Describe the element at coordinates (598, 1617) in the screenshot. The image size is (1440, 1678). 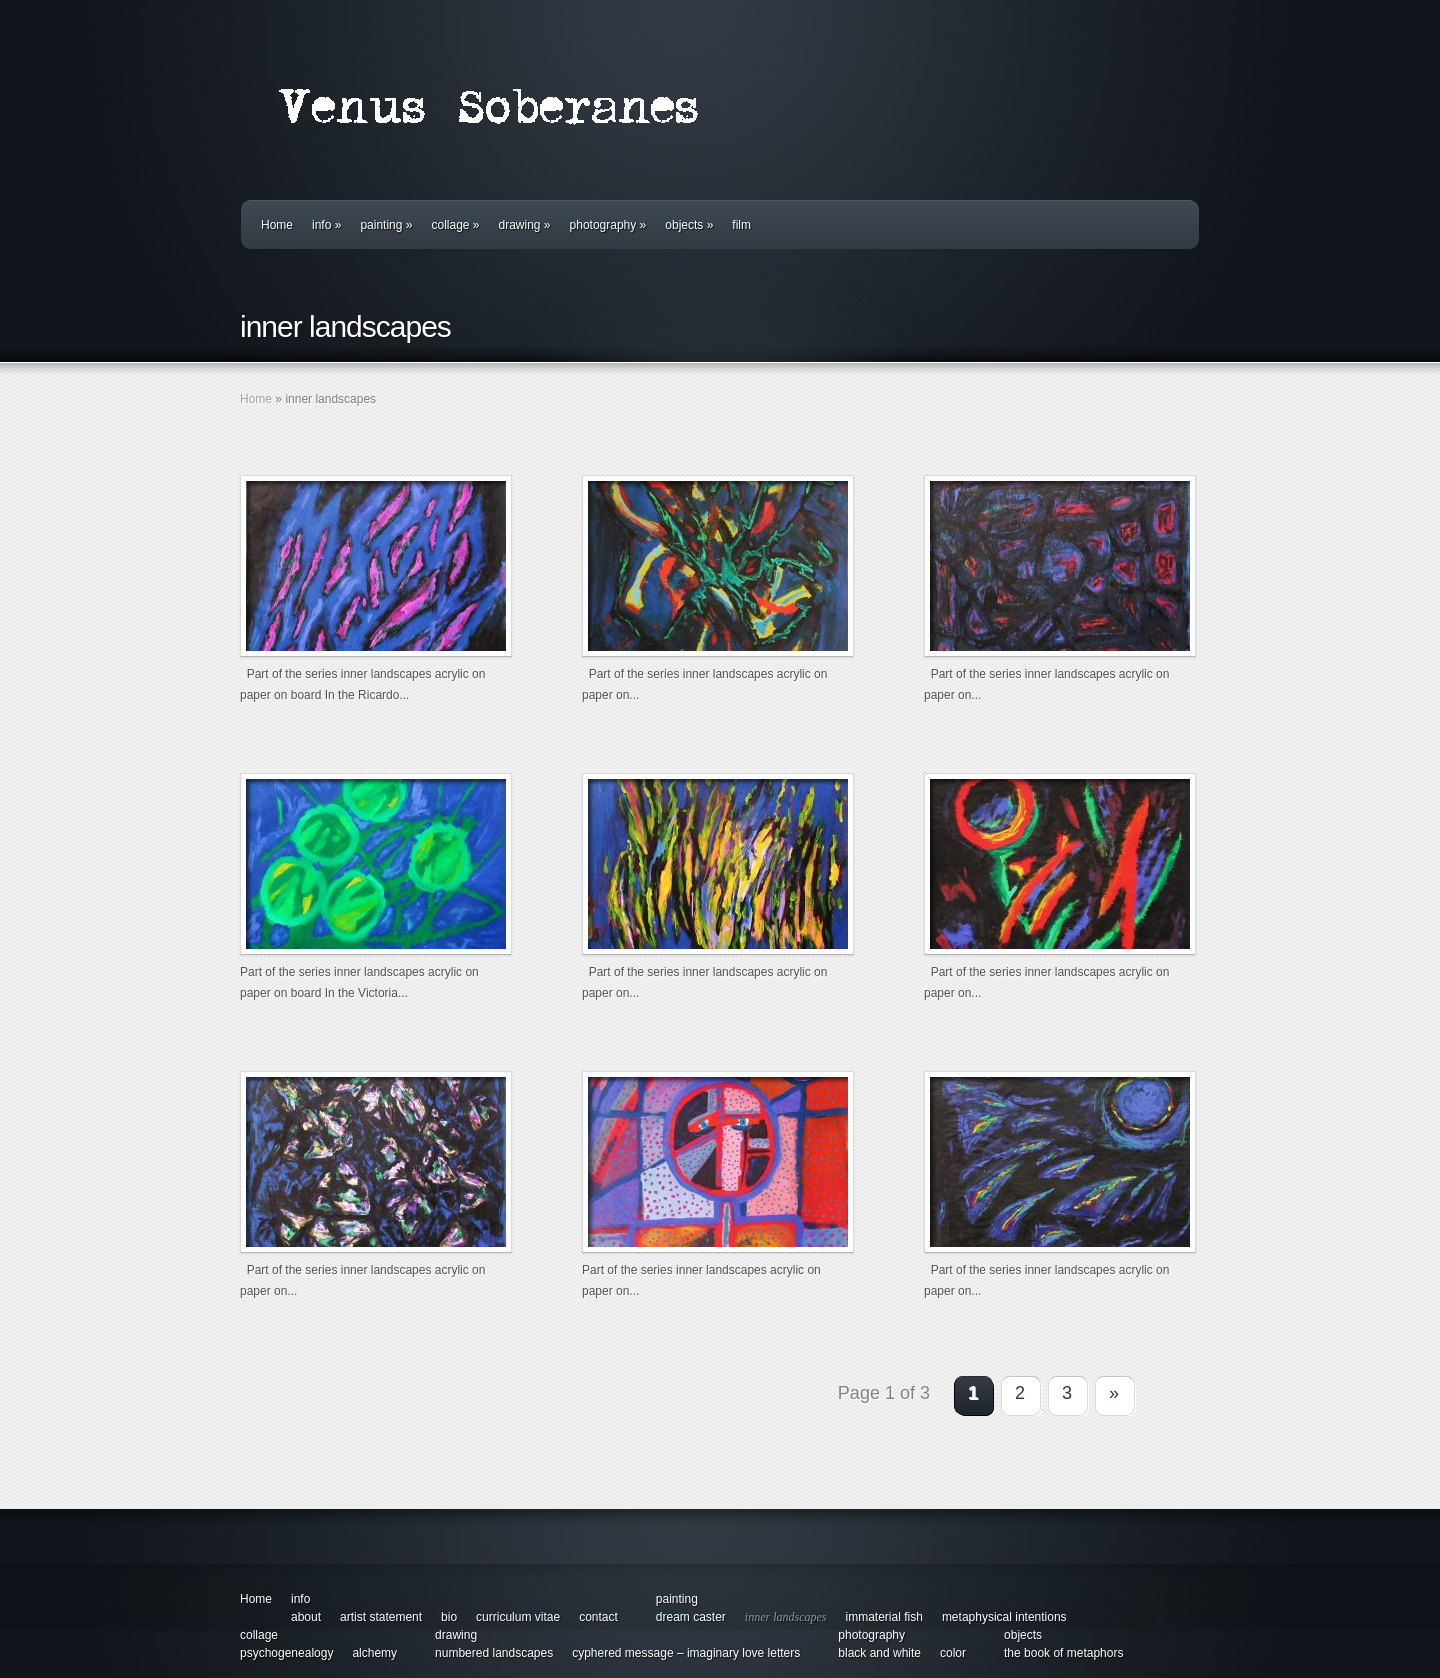
I see `contact` at that location.